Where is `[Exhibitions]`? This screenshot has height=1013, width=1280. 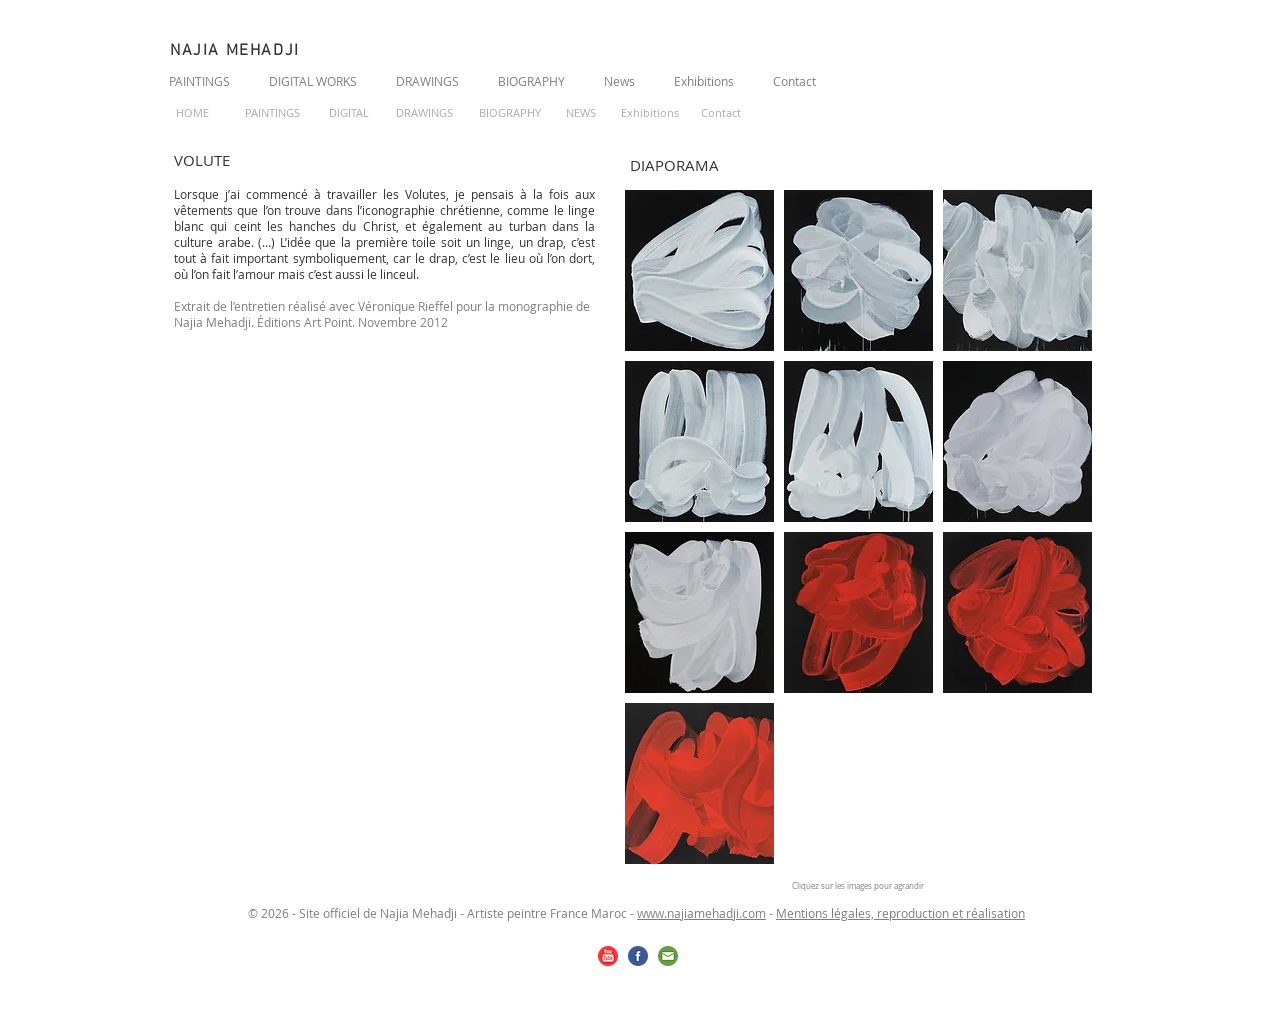
[Exhibitions] is located at coordinates (650, 114).